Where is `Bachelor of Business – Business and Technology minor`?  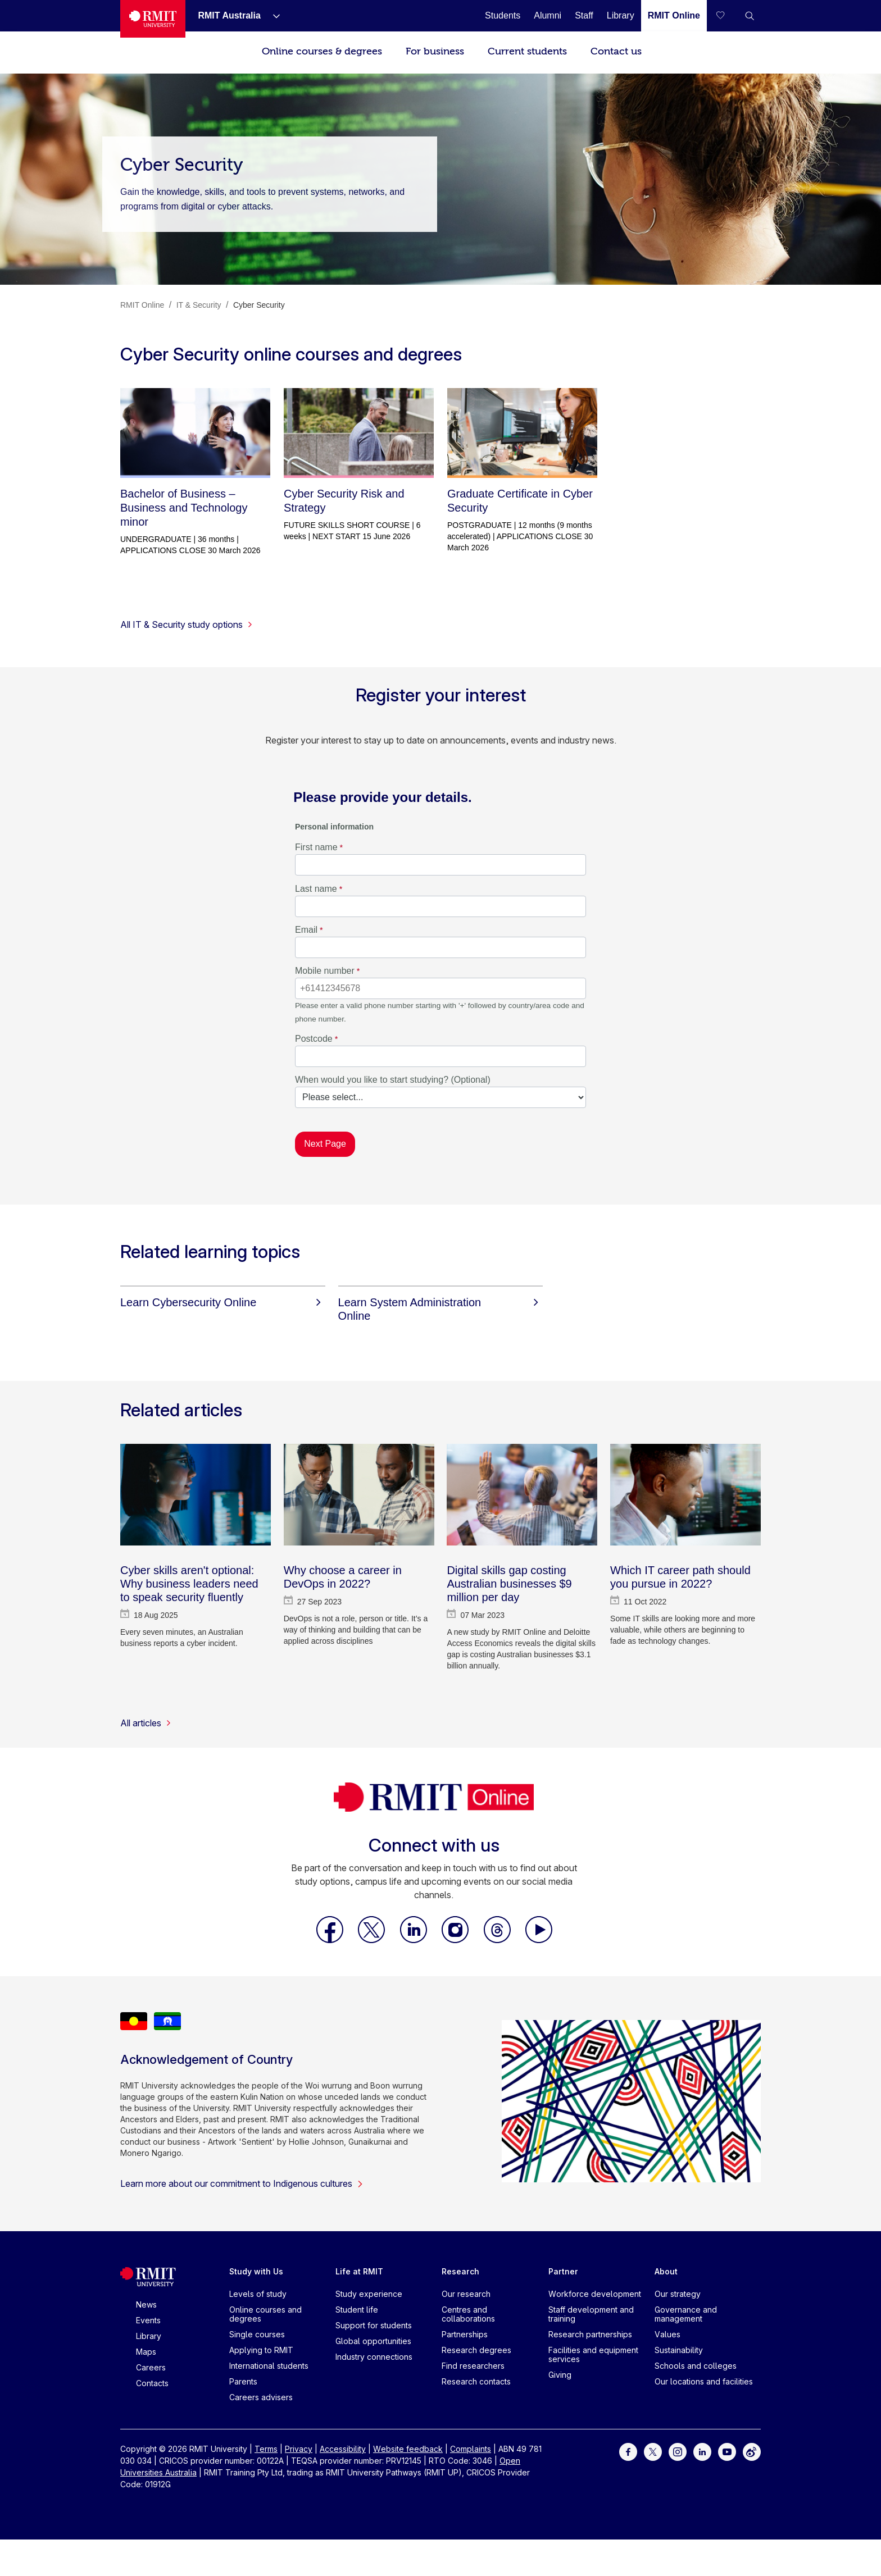
Bachelor of Business – Business and Technology minor is located at coordinates (183, 507).